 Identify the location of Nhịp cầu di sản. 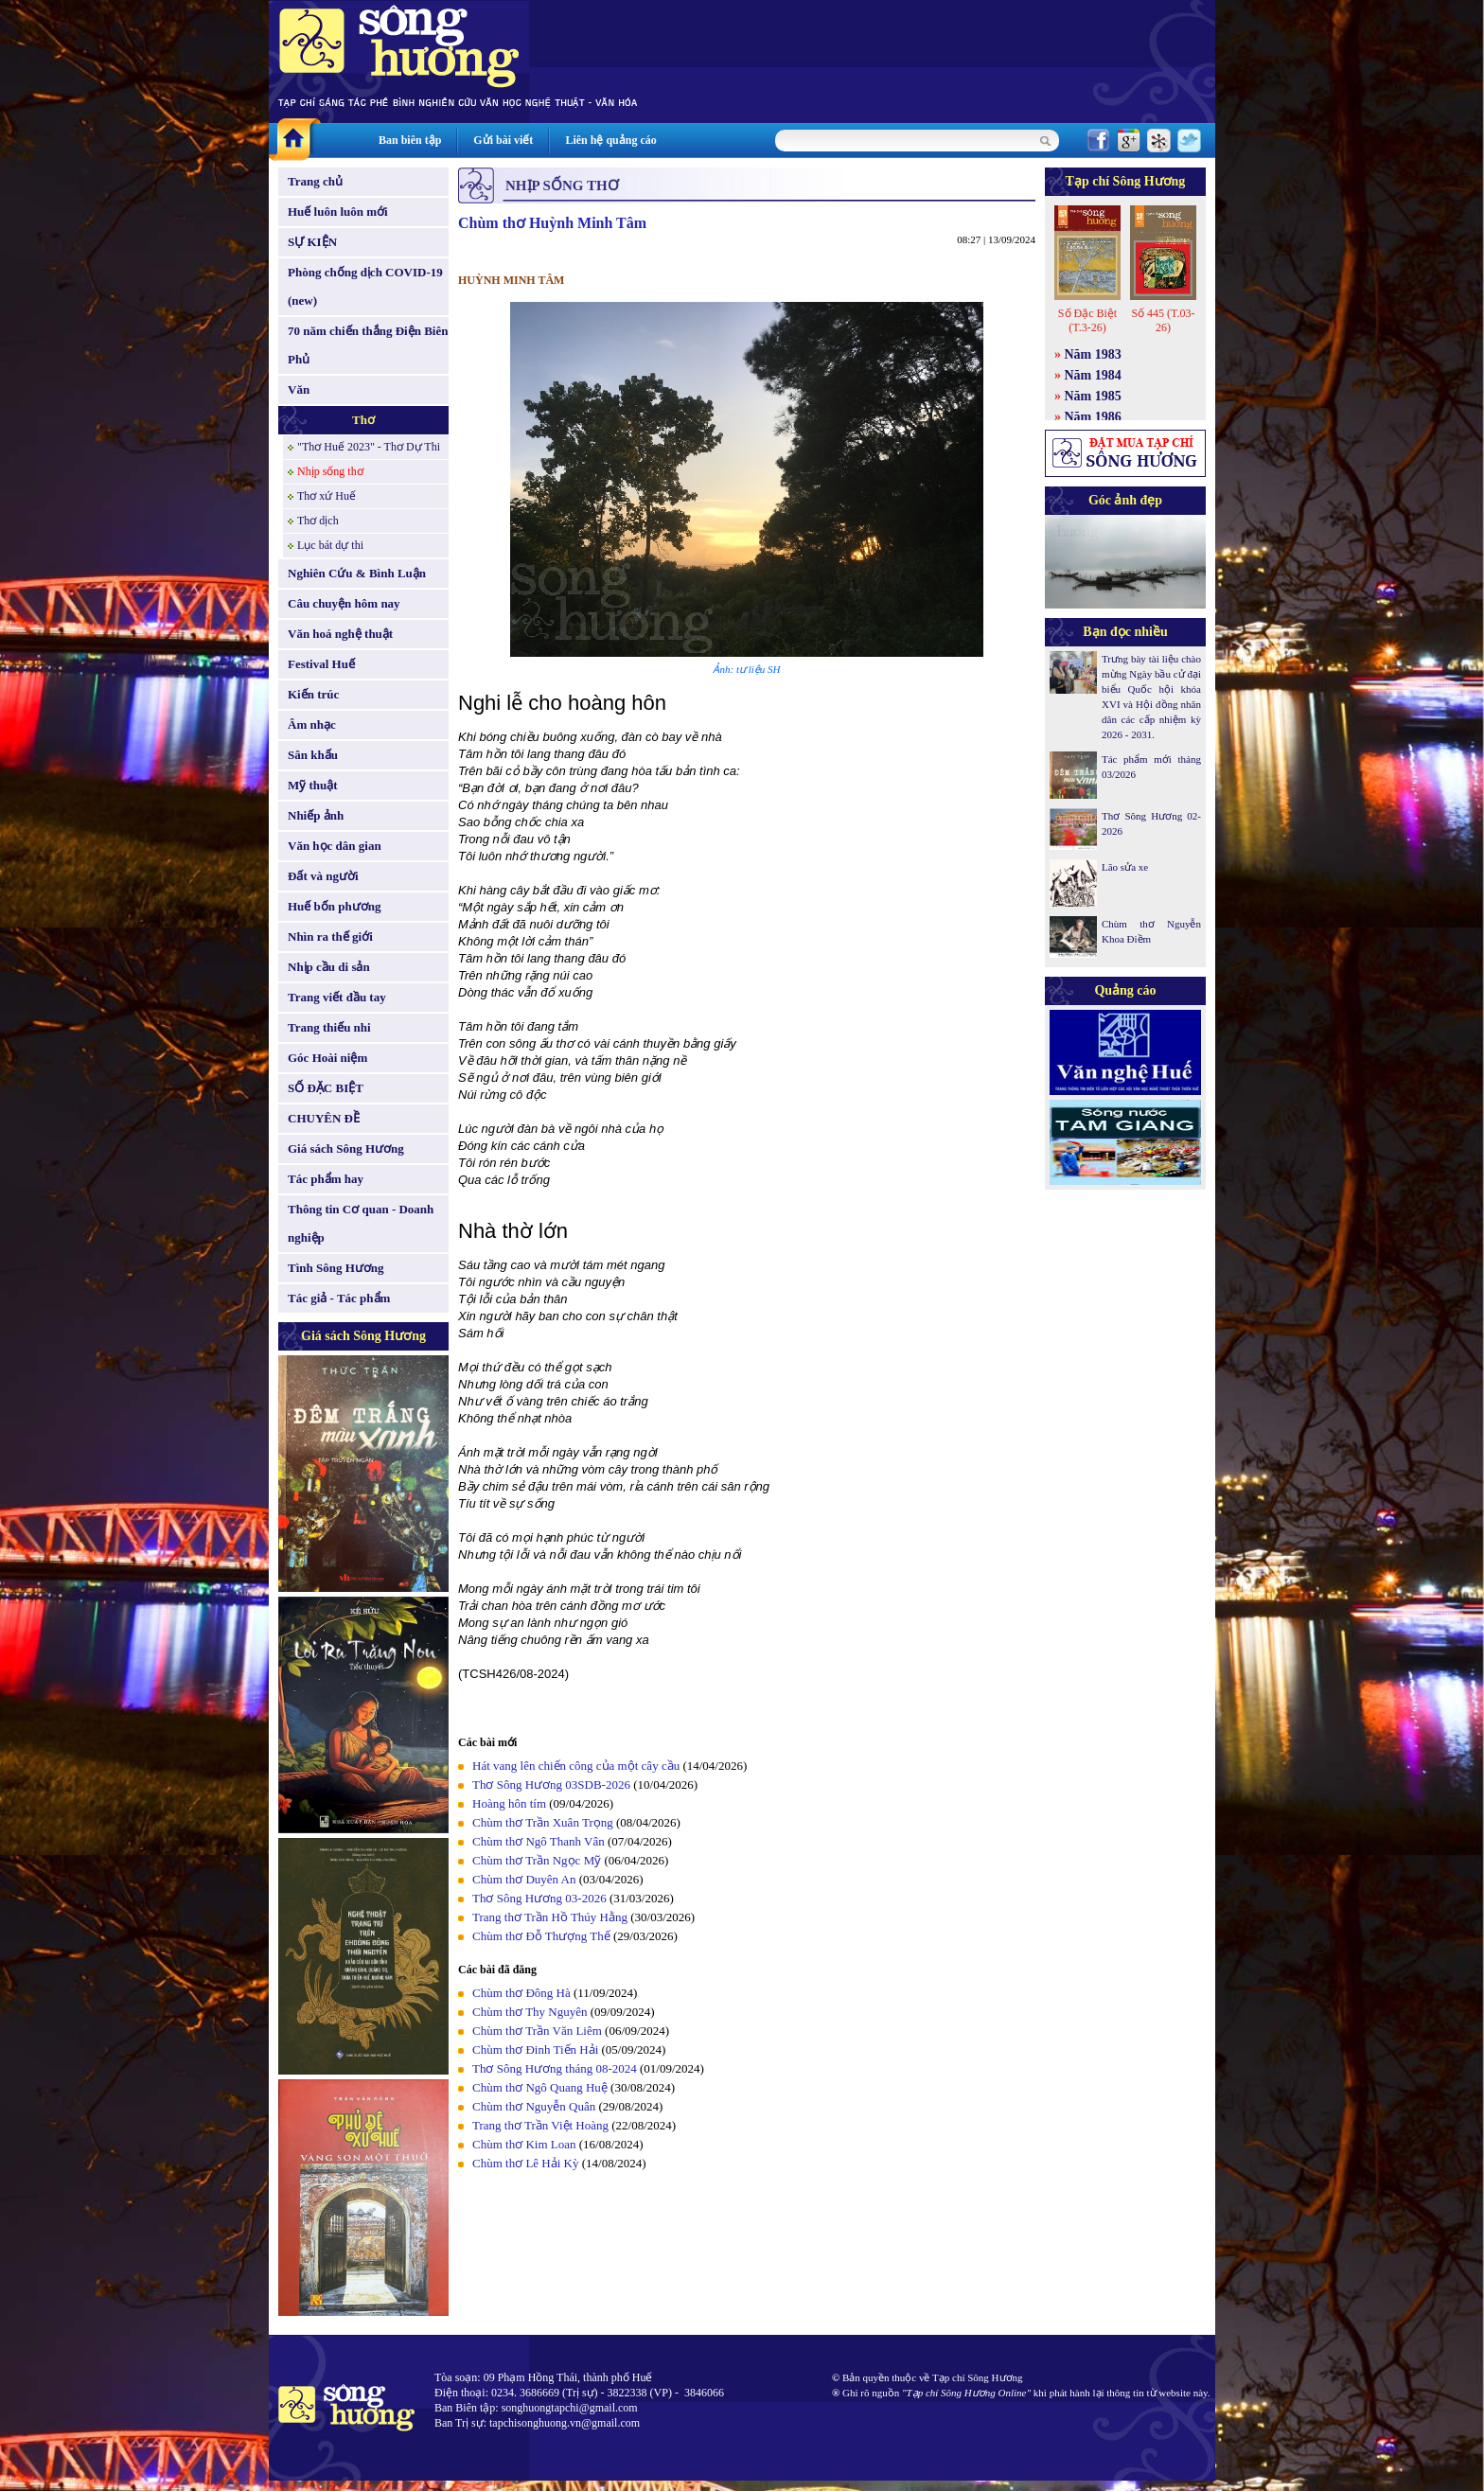
(329, 967).